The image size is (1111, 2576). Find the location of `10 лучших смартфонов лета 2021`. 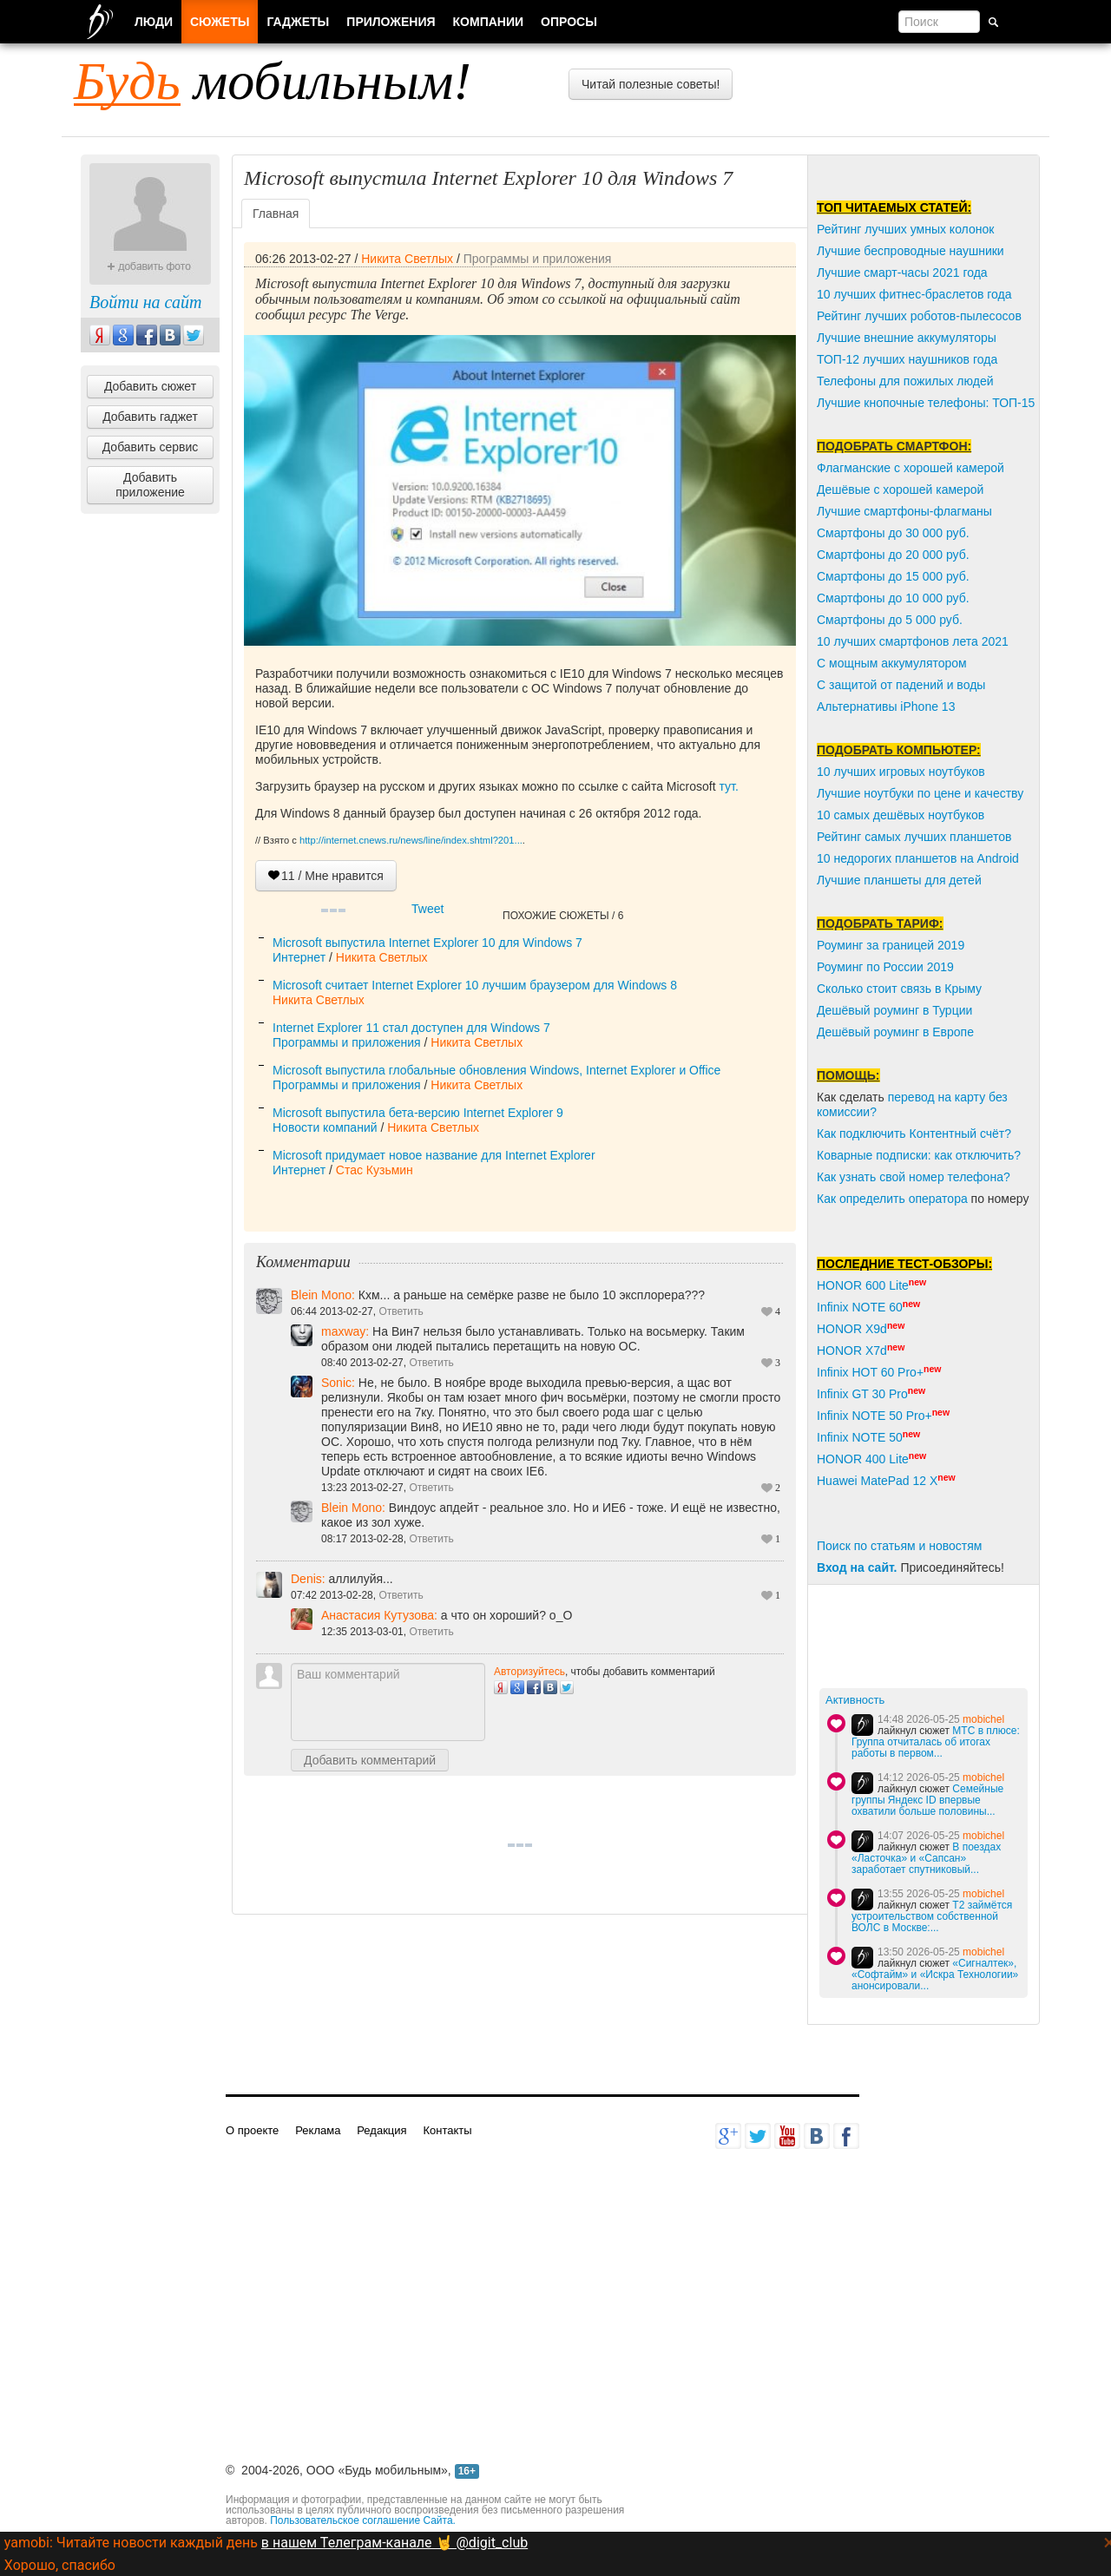

10 лучших смартфонов лета 2021 is located at coordinates (913, 641).